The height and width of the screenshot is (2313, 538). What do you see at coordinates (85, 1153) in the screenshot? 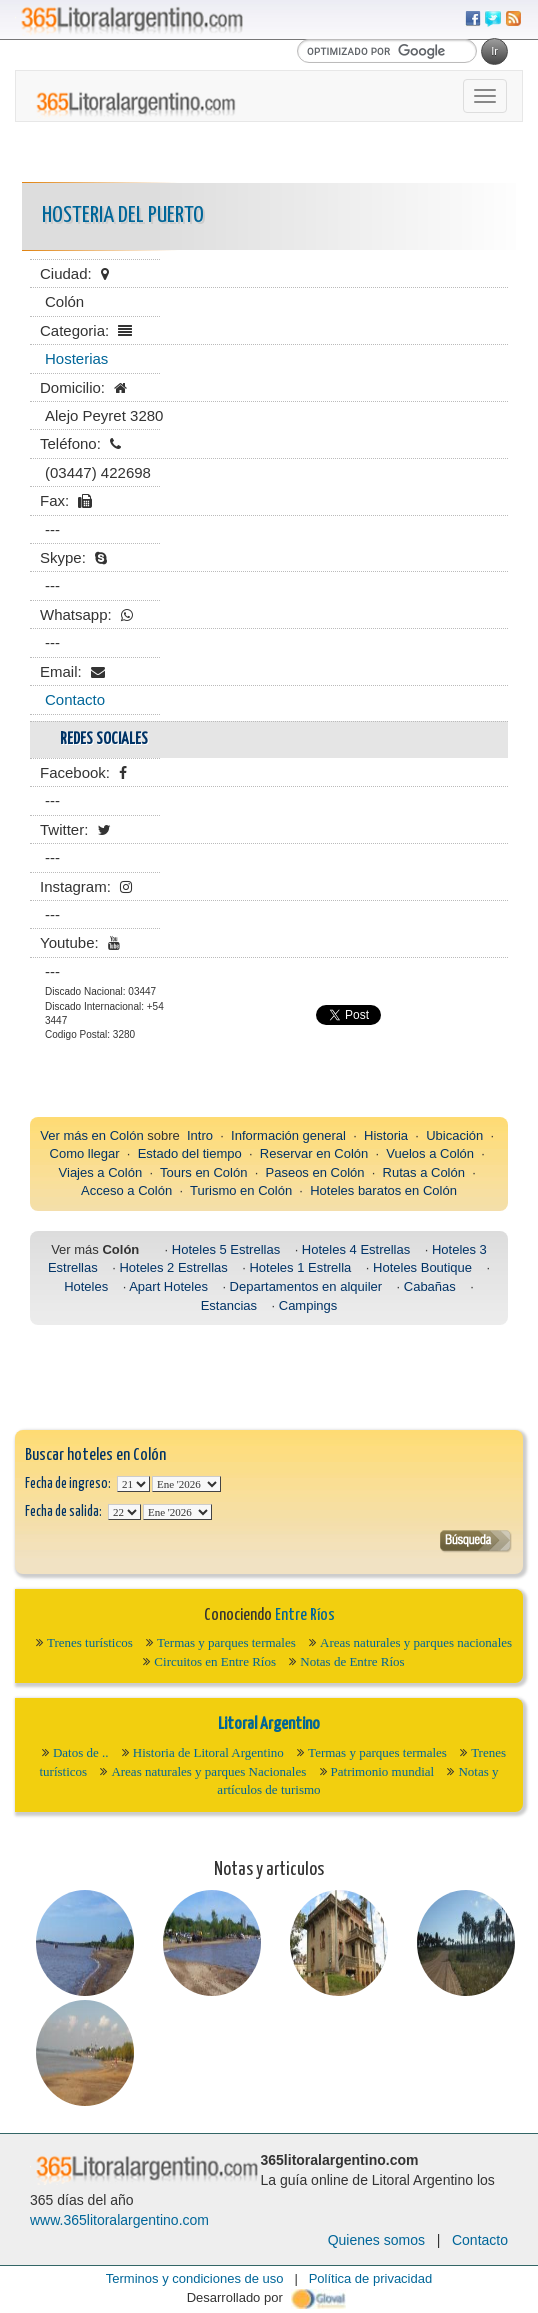
I see `Como llegar` at bounding box center [85, 1153].